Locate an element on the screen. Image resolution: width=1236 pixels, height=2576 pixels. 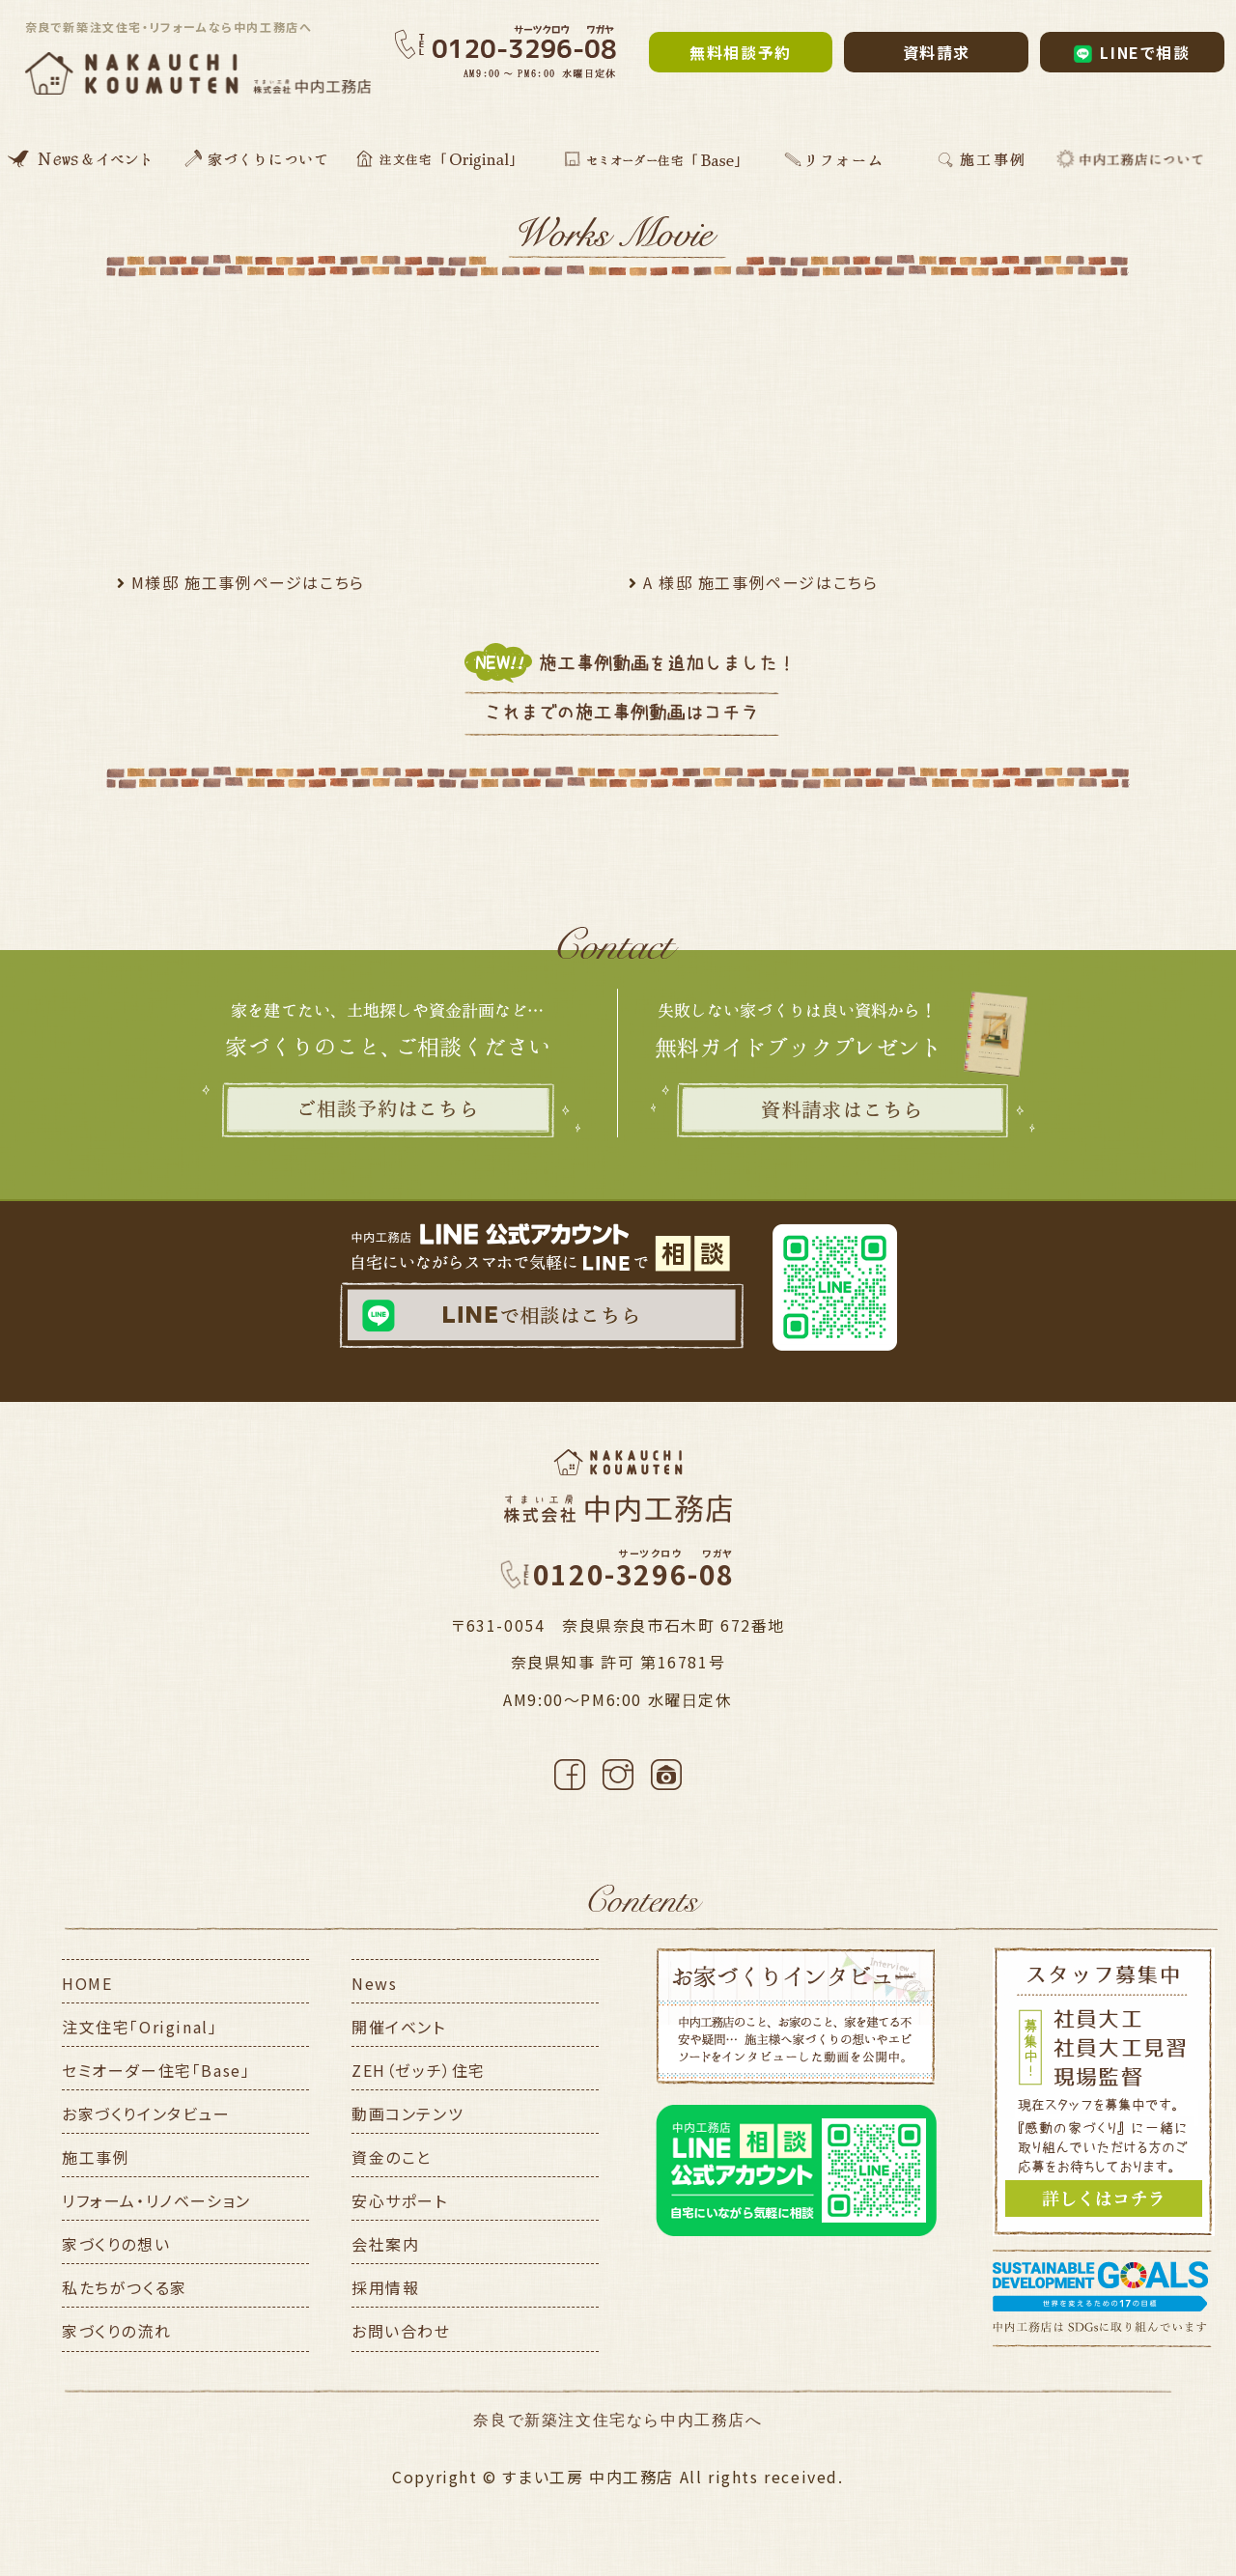
開催イベント is located at coordinates (398, 2026).